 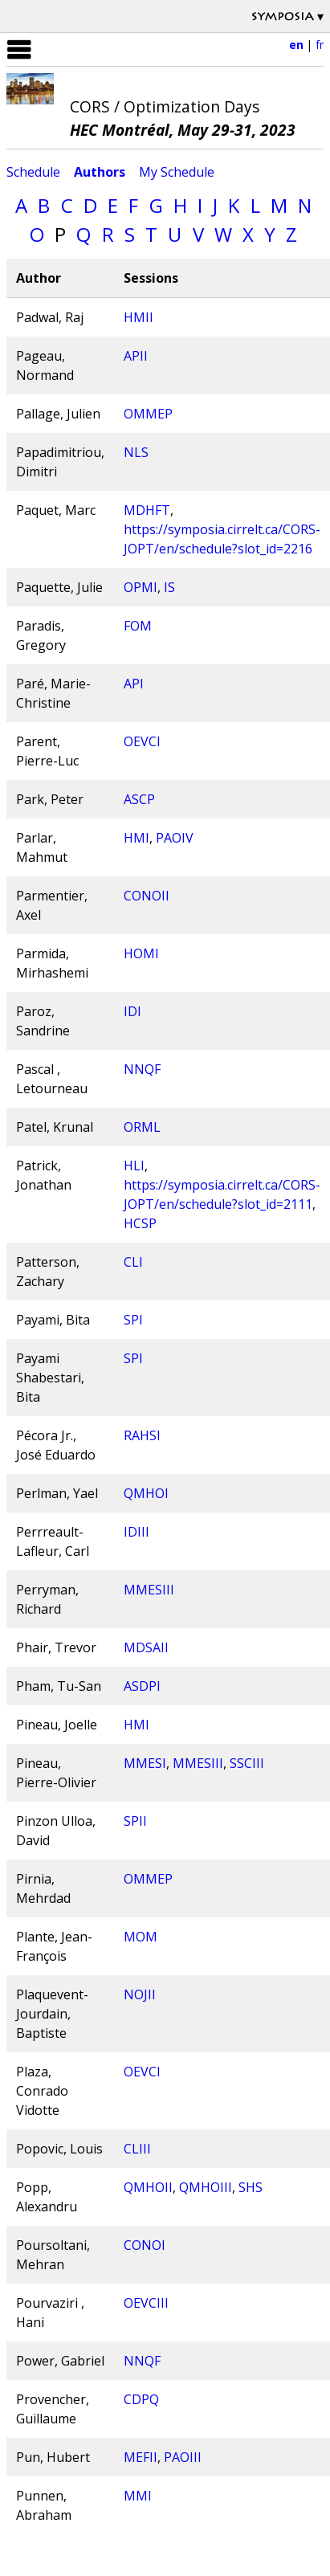 What do you see at coordinates (148, 414) in the screenshot?
I see `OMMEP` at bounding box center [148, 414].